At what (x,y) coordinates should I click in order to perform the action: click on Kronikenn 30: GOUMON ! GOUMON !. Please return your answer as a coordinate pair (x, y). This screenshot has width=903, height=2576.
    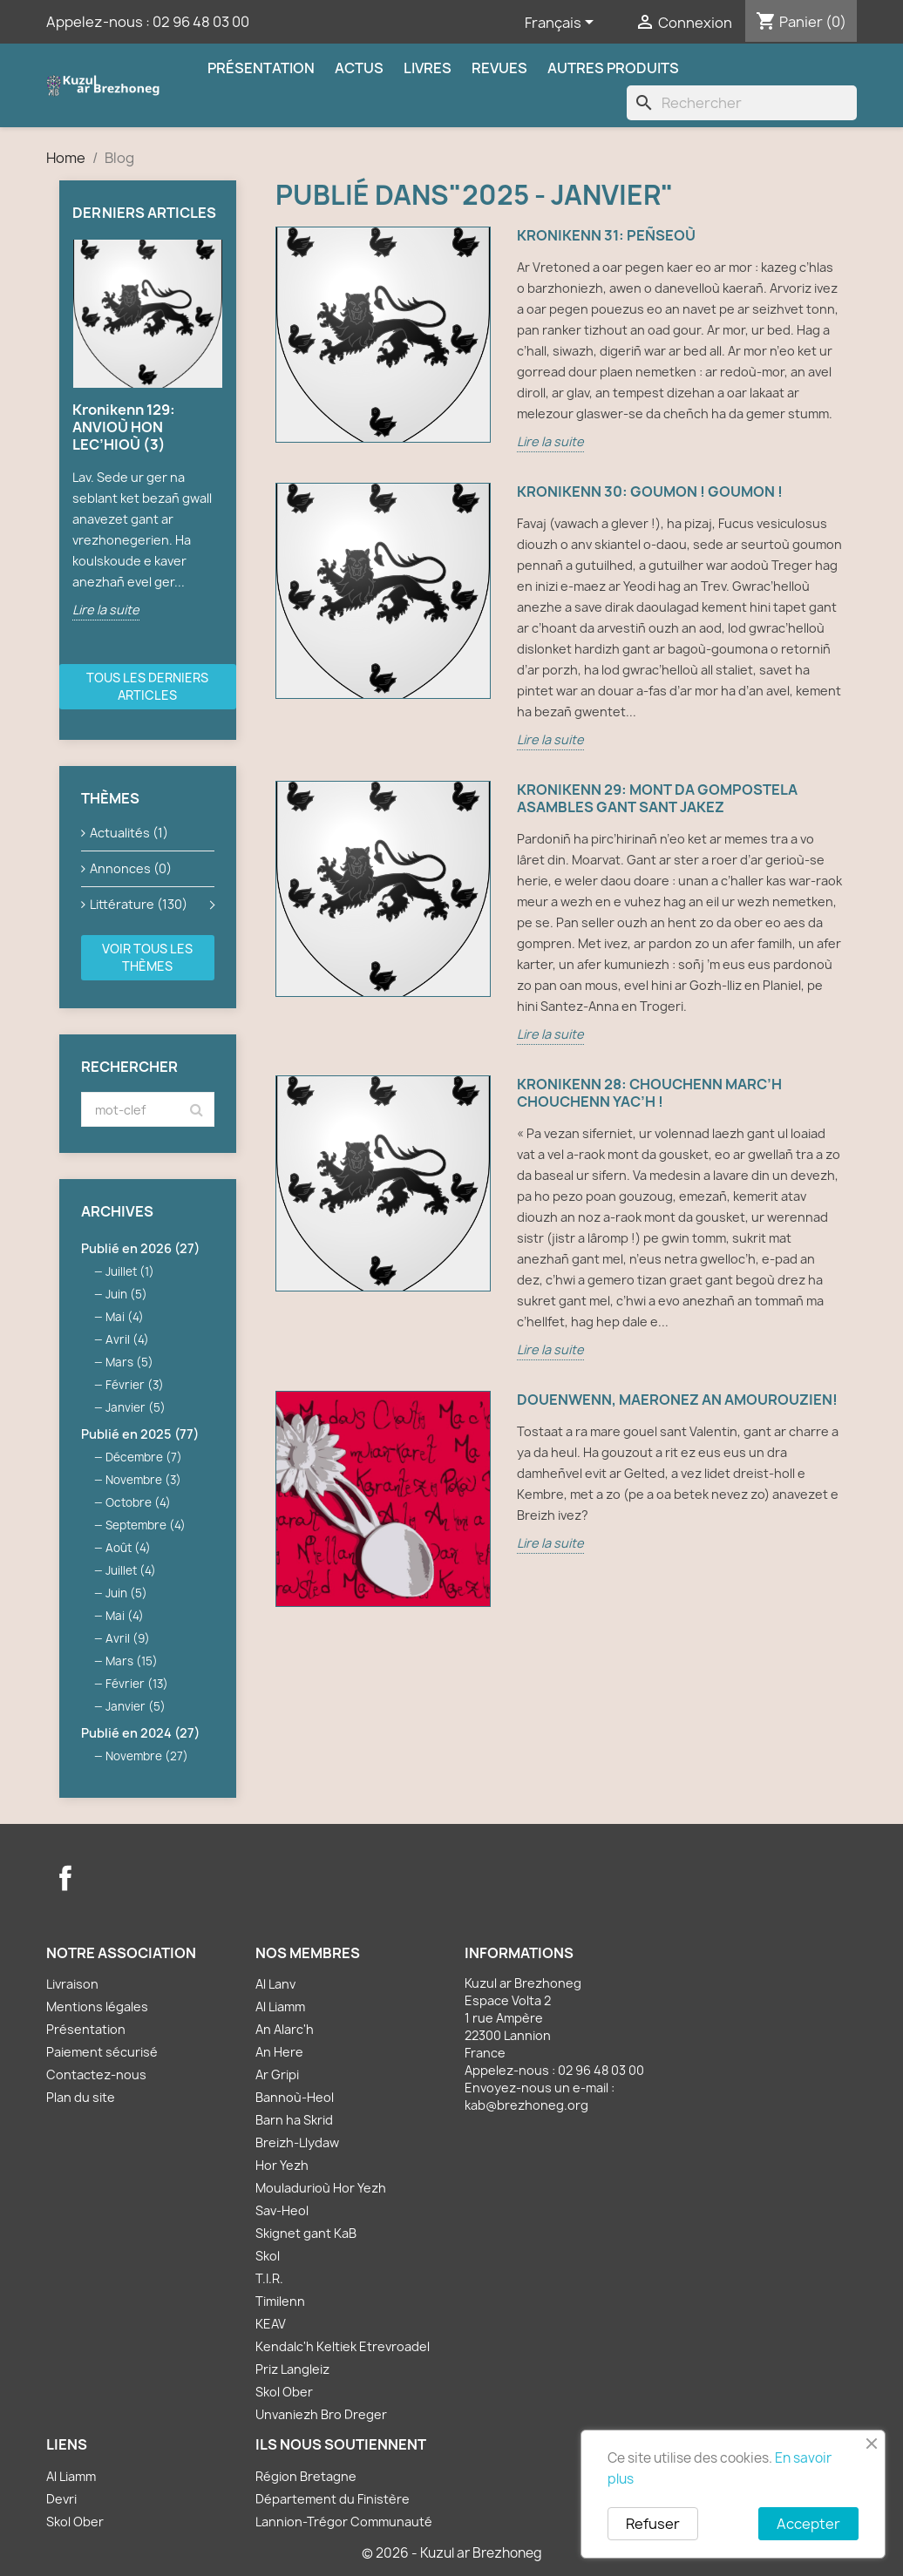
    Looking at the image, I should click on (650, 492).